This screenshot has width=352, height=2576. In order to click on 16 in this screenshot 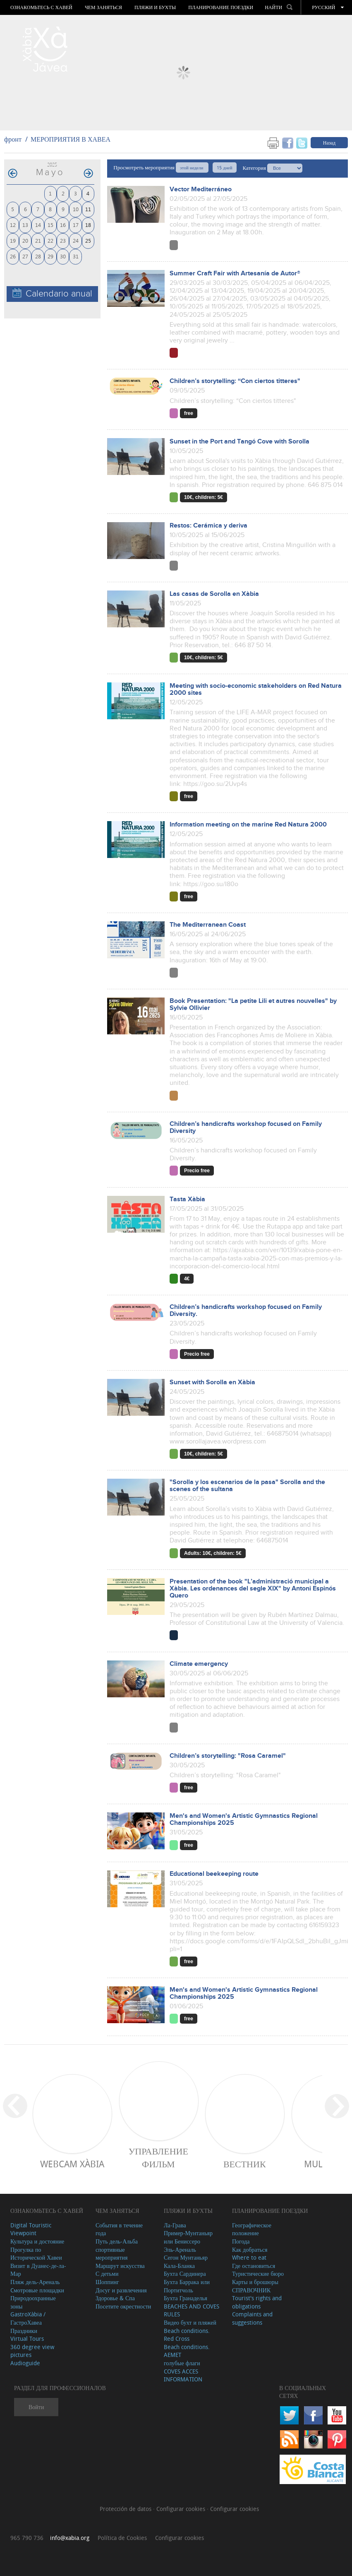, I will do `click(63, 224)`.